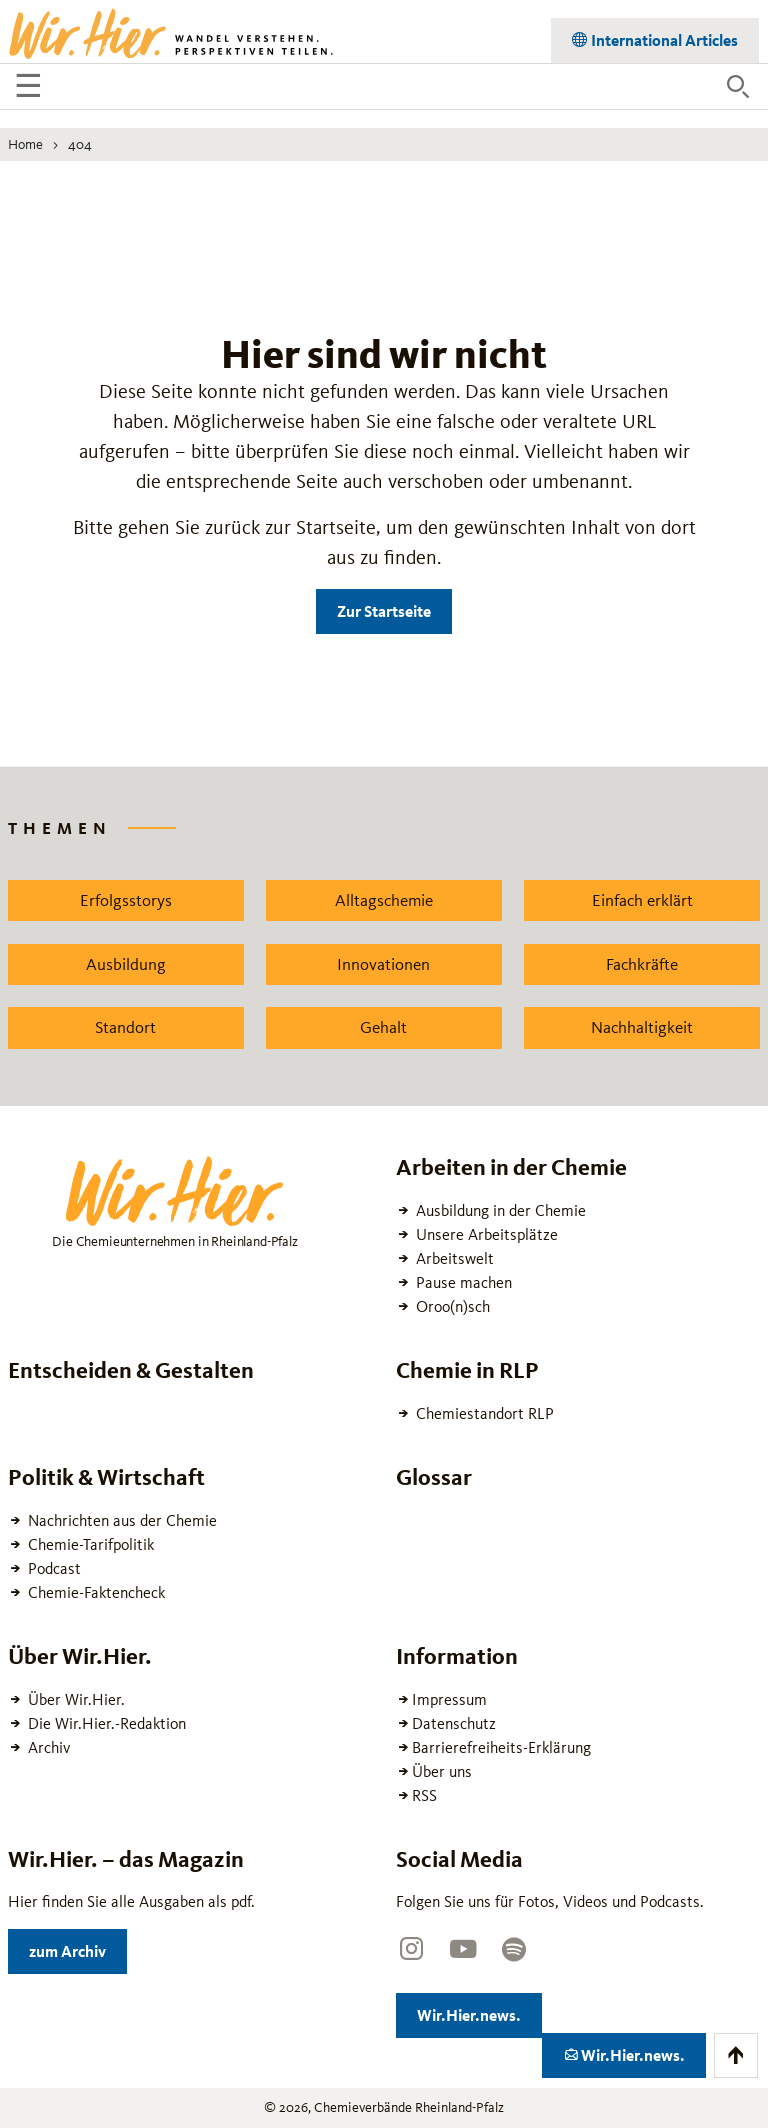 The width and height of the screenshot is (768, 2128). What do you see at coordinates (642, 900) in the screenshot?
I see `Einfach erklärt [Zu dem News Schlagwort Einfach erklärt wechseln]` at bounding box center [642, 900].